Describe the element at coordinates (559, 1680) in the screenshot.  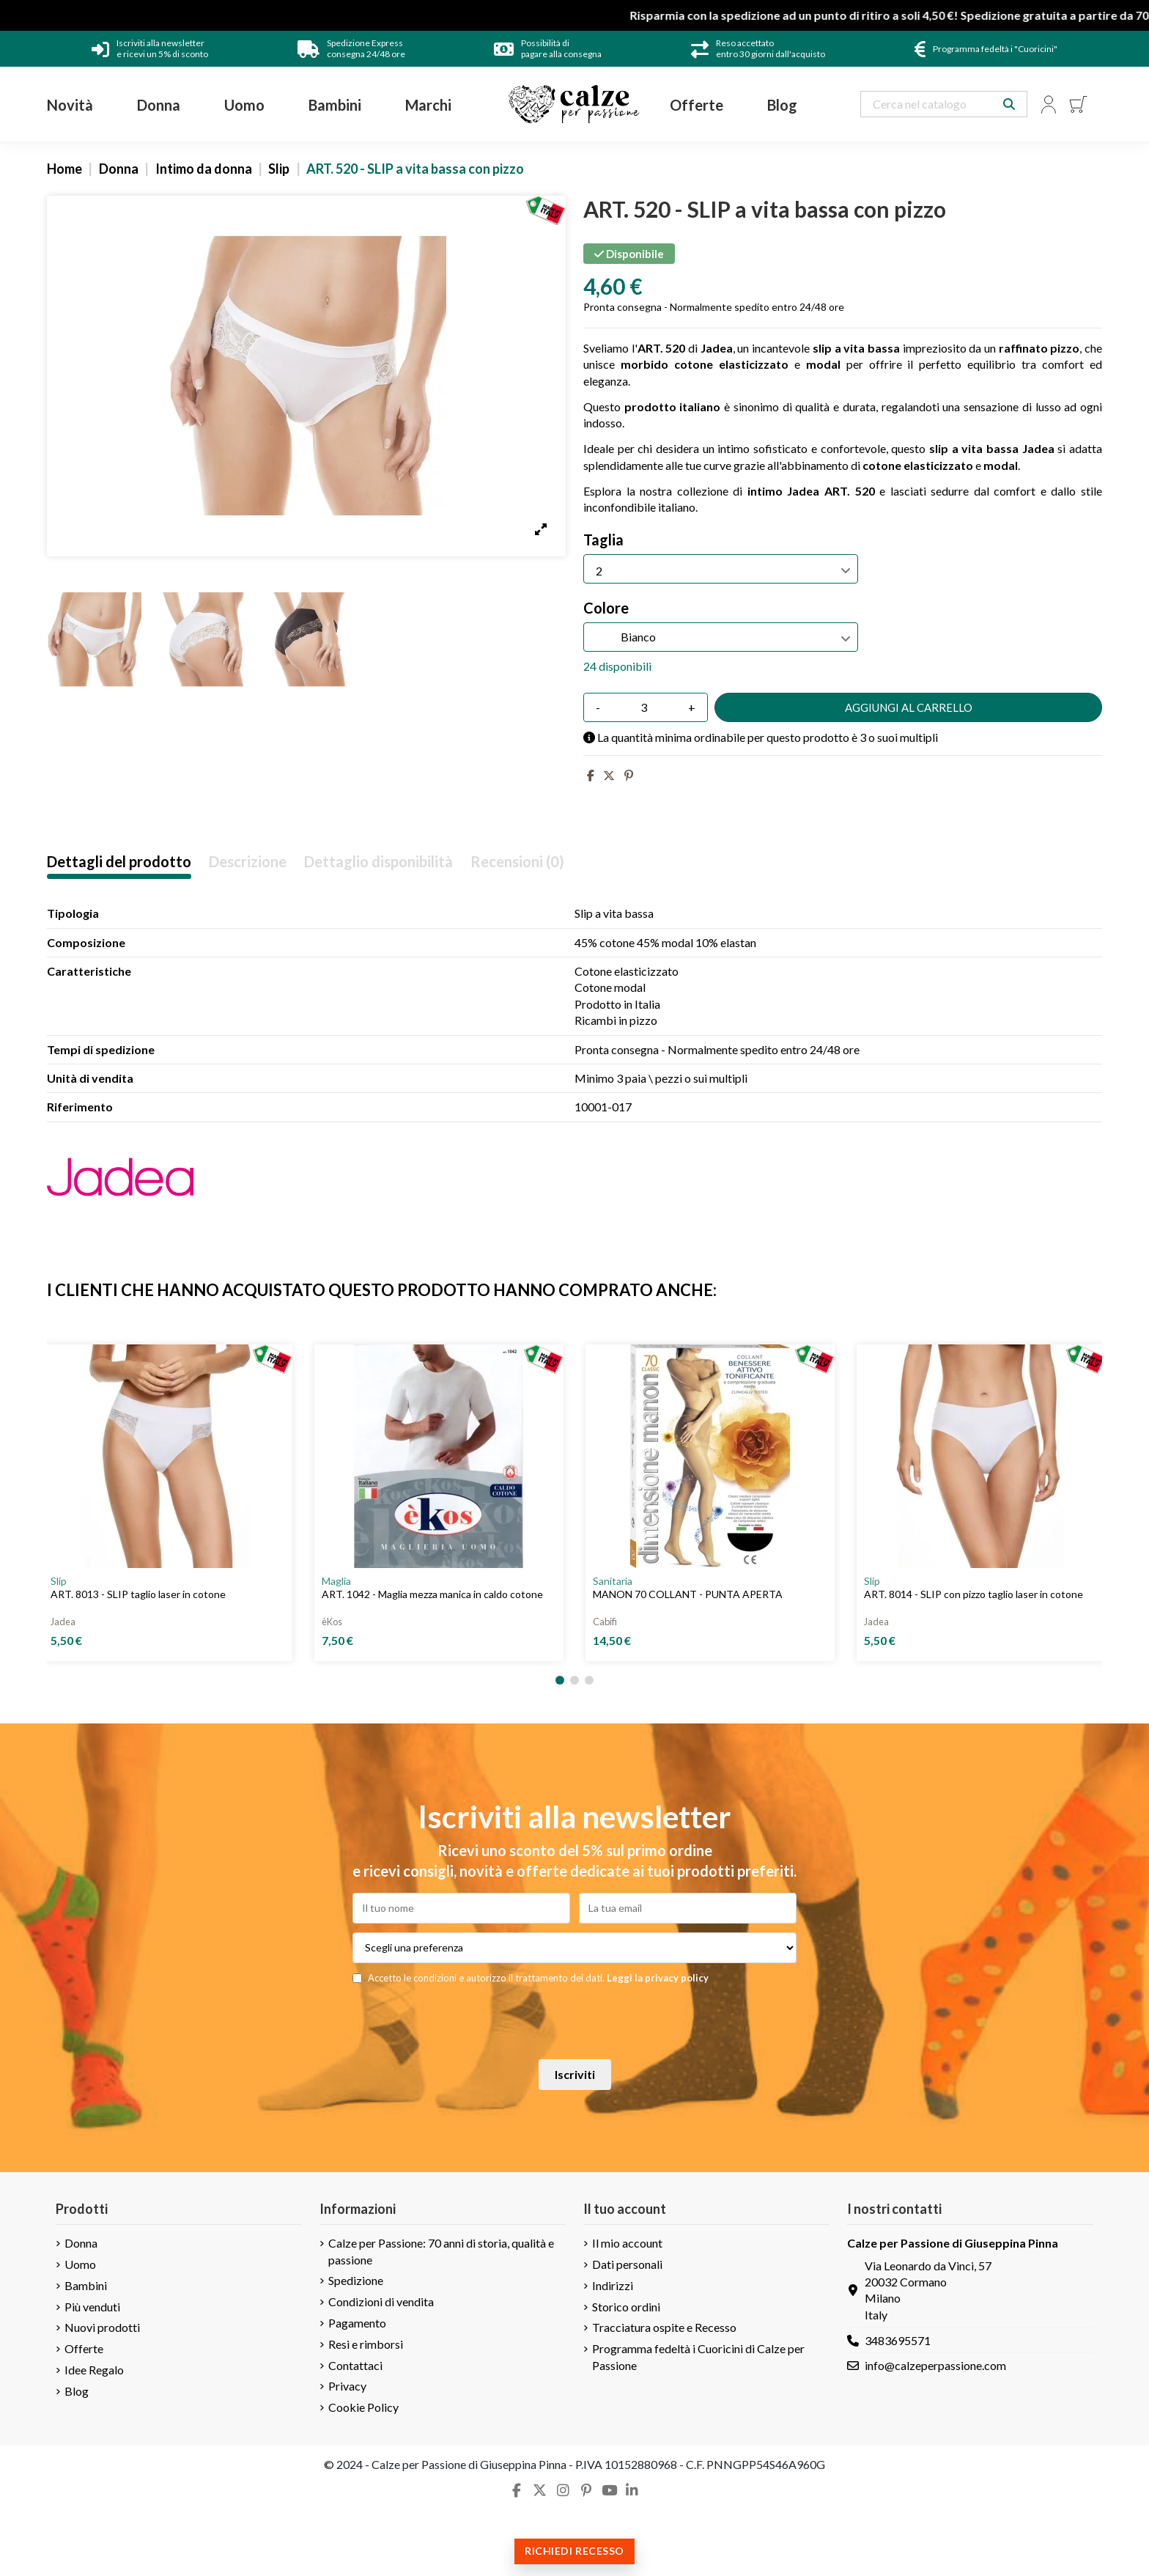
I see `[button]` at that location.